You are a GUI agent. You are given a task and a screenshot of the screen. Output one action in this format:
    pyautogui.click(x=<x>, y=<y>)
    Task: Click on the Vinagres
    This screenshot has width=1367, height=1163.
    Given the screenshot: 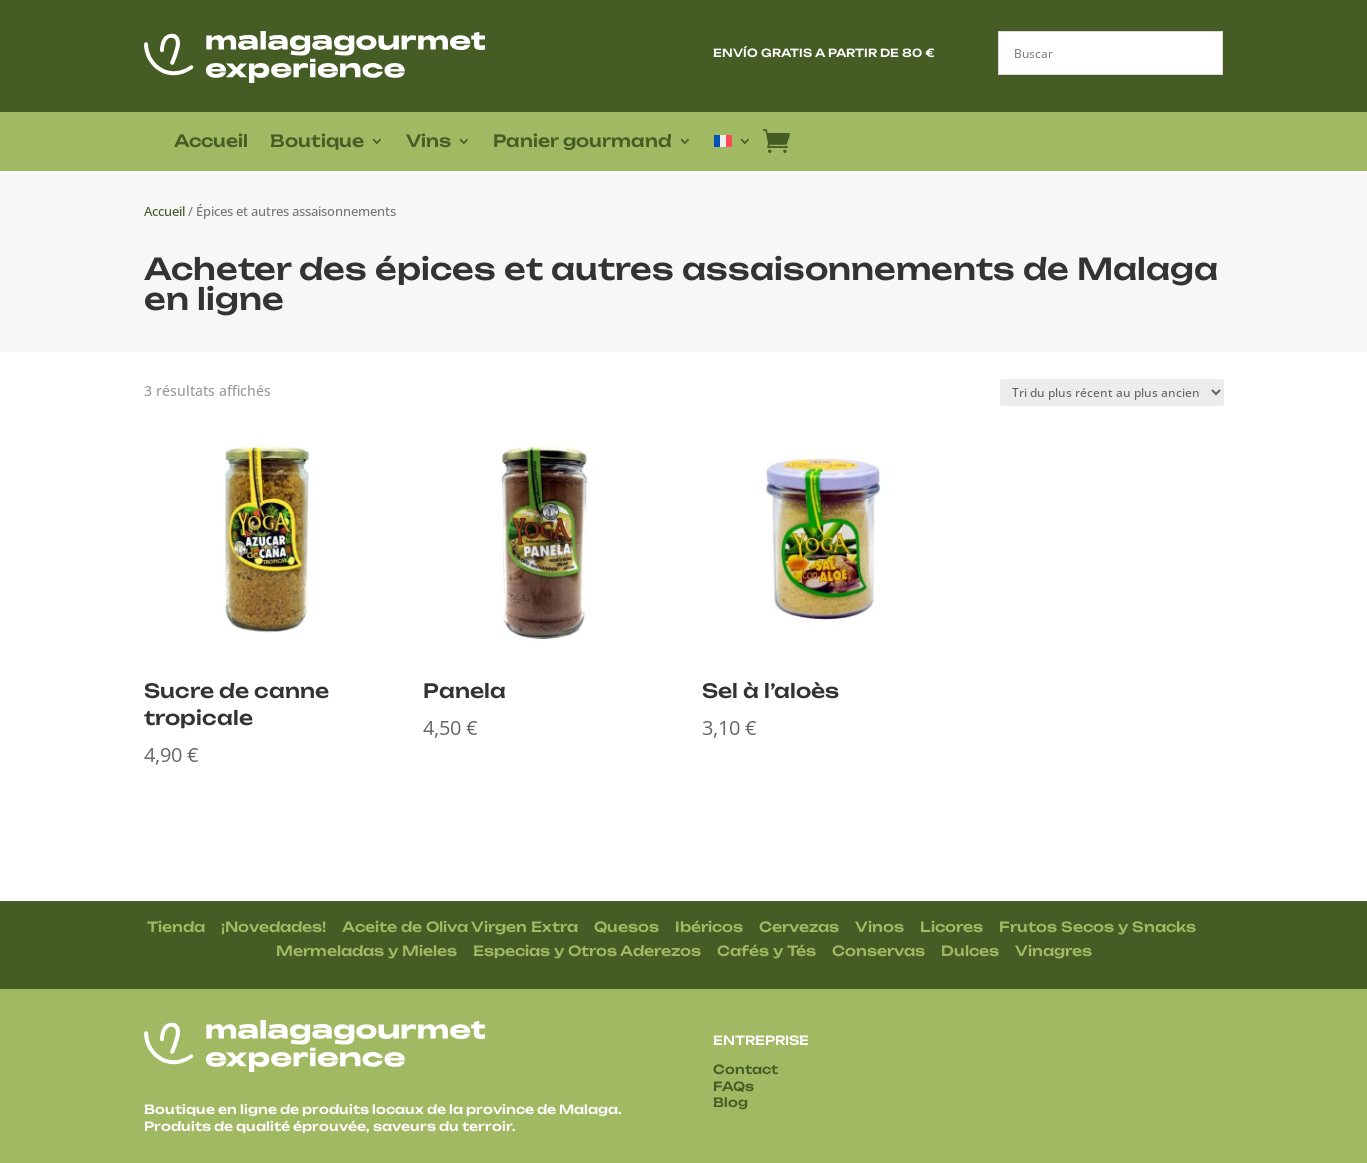 What is the action you would take?
    pyautogui.click(x=1053, y=950)
    